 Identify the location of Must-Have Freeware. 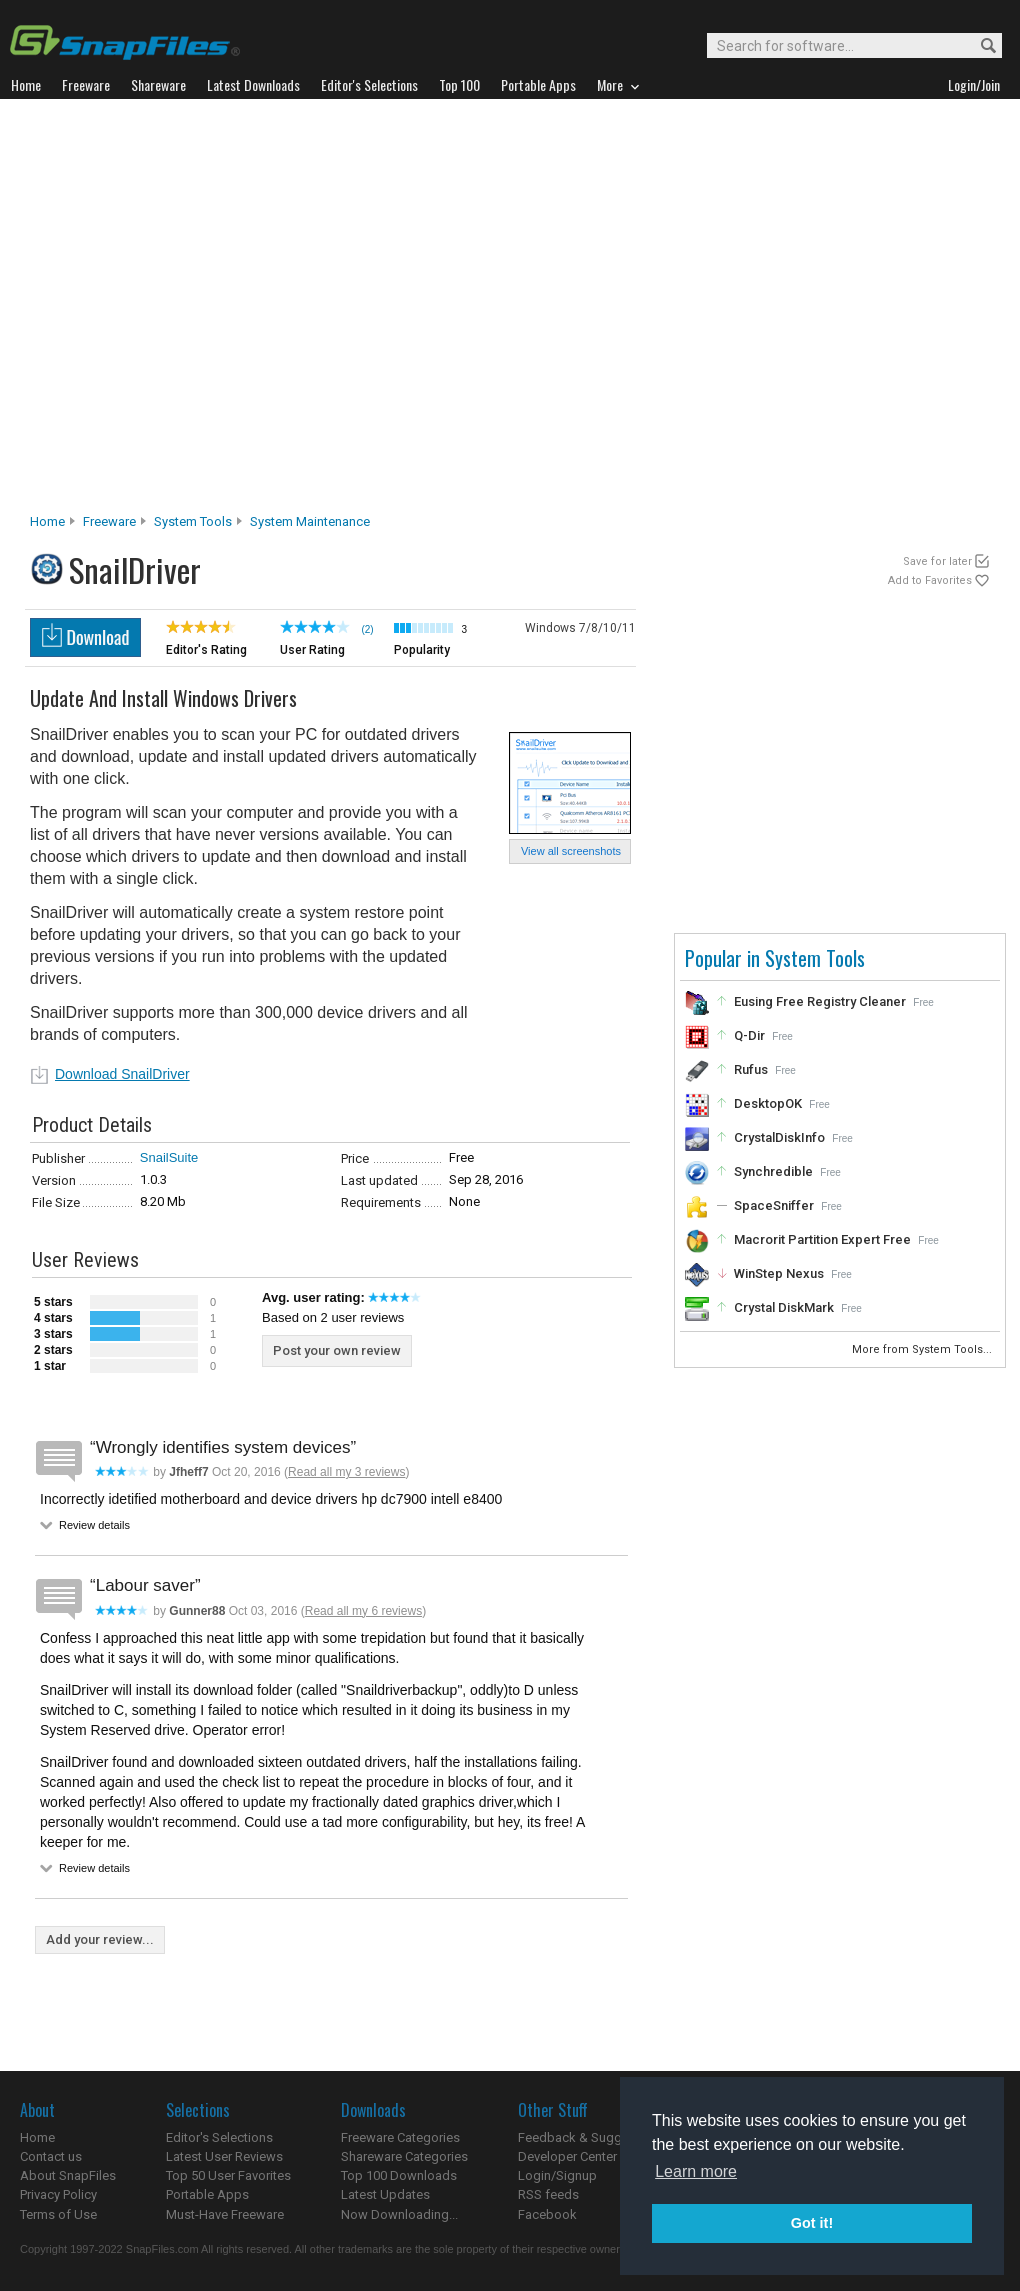
(225, 2214).